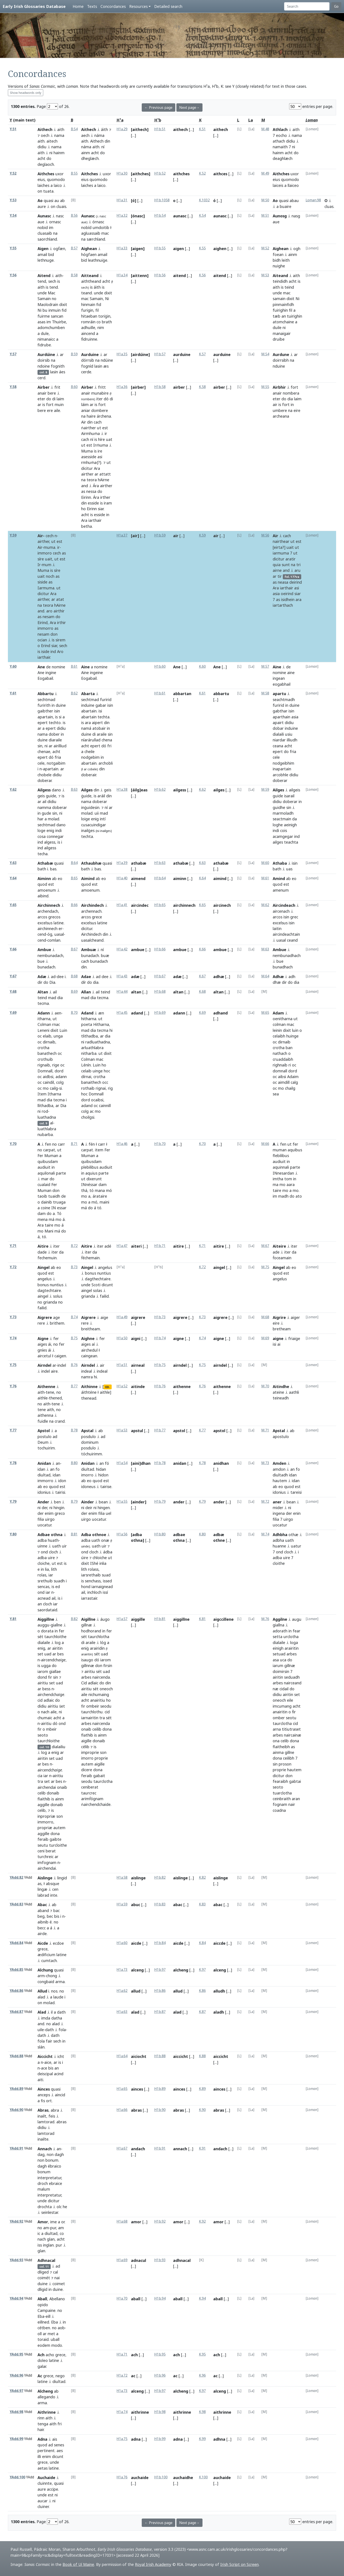  I want to click on M.63, so click(265, 949).